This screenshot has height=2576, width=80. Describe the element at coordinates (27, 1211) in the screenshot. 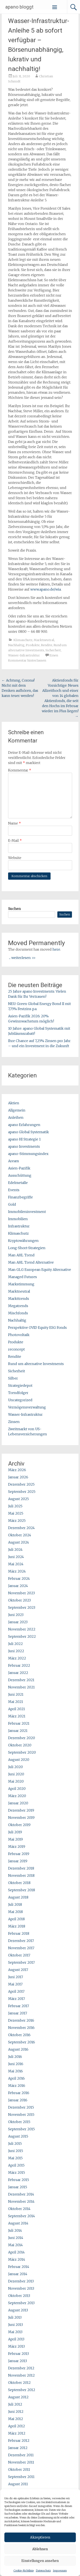

I see `Immobileninvestment` at that location.